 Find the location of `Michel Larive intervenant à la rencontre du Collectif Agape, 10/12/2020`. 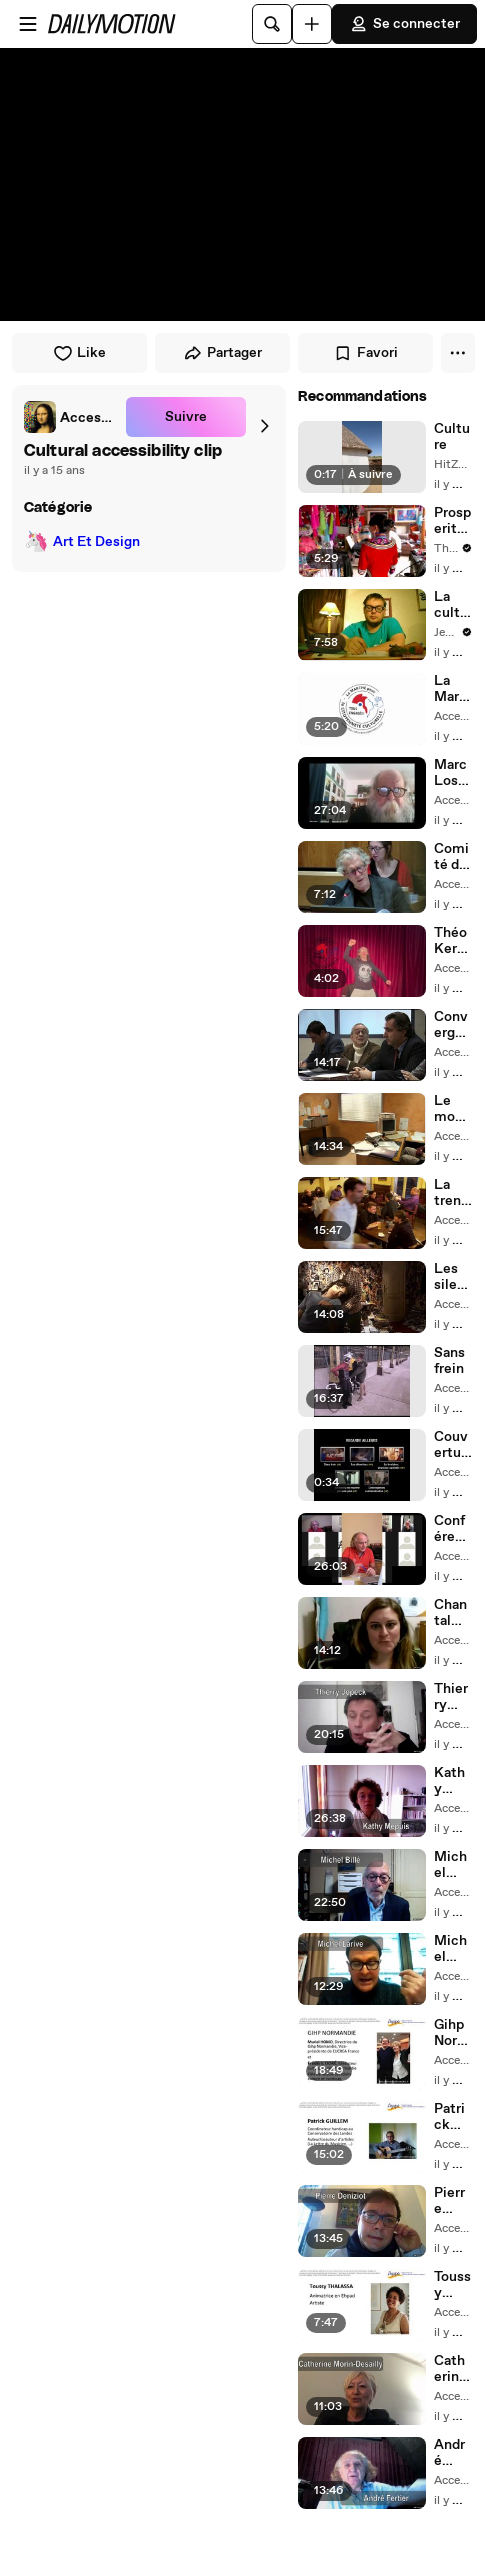

Michel Larive intervenant à la rencontre du Collectif Agape, 10/12/2020 is located at coordinates (453, 1949).